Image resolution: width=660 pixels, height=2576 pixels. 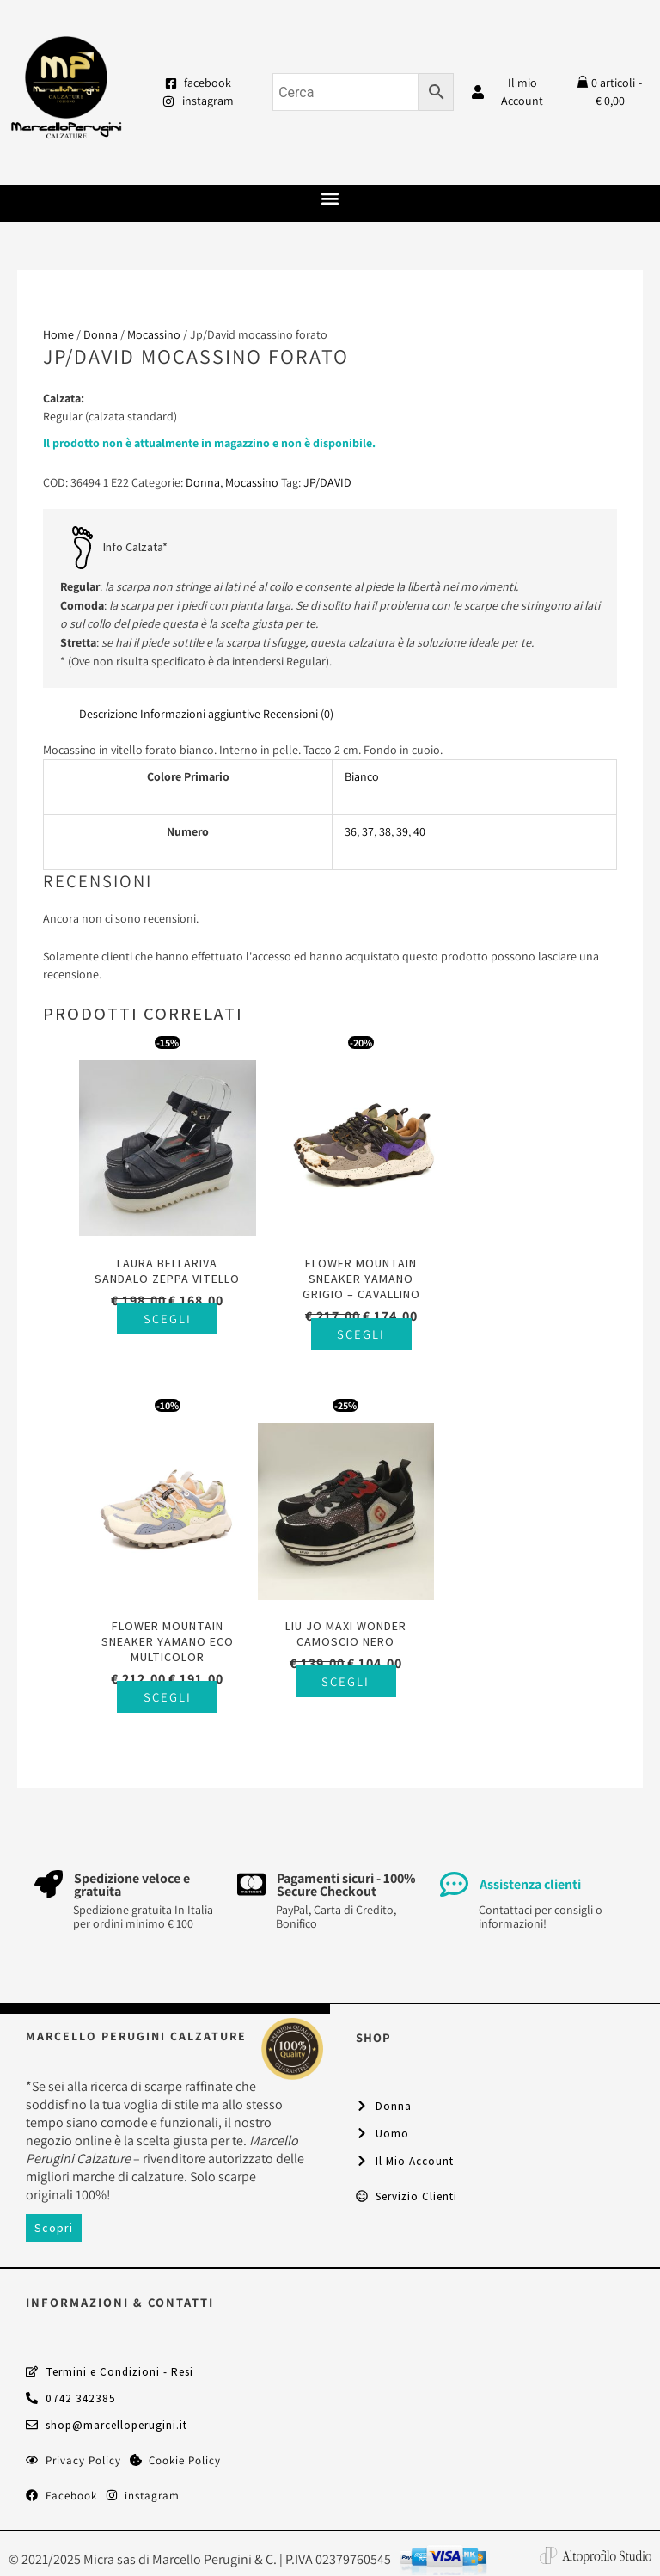 What do you see at coordinates (419, 831) in the screenshot?
I see `40` at bounding box center [419, 831].